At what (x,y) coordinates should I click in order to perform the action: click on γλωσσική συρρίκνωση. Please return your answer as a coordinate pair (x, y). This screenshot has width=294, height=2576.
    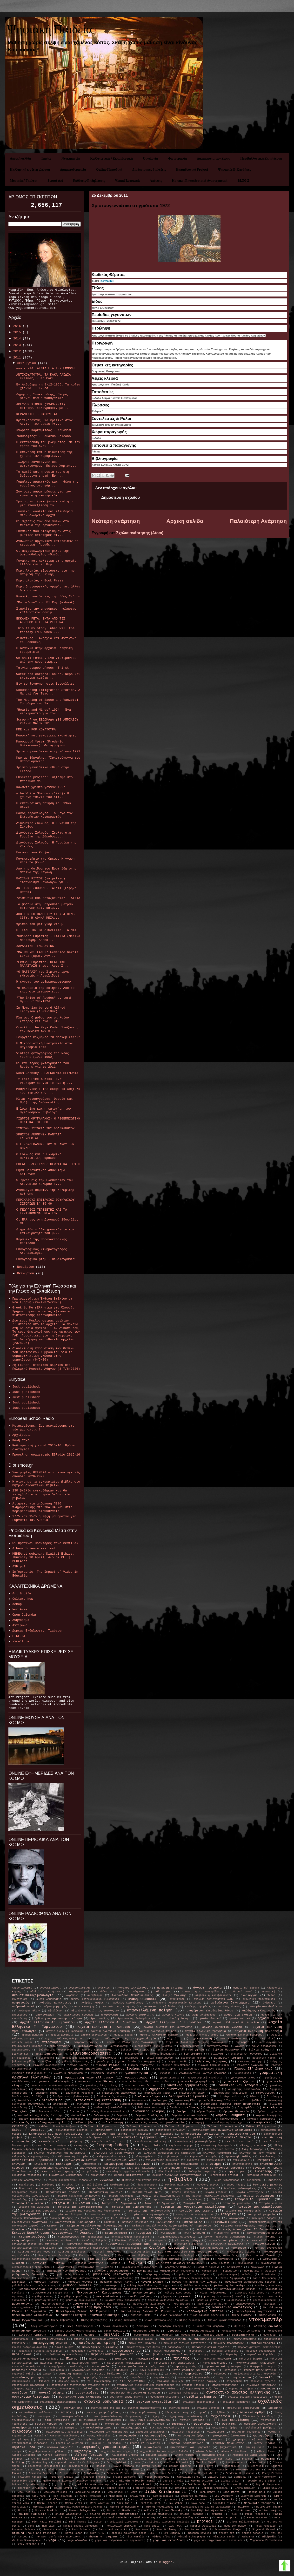
    Looking at the image, I should click on (68, 2073).